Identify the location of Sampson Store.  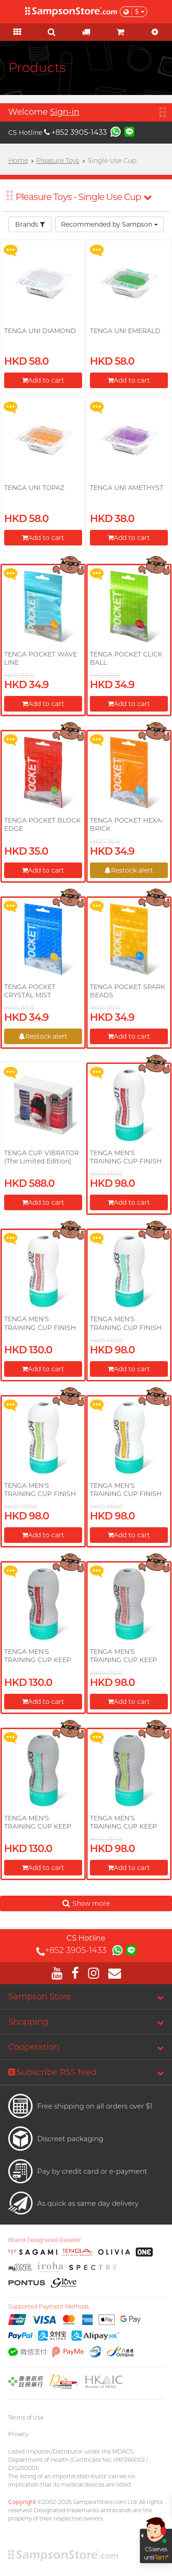
(39, 1997).